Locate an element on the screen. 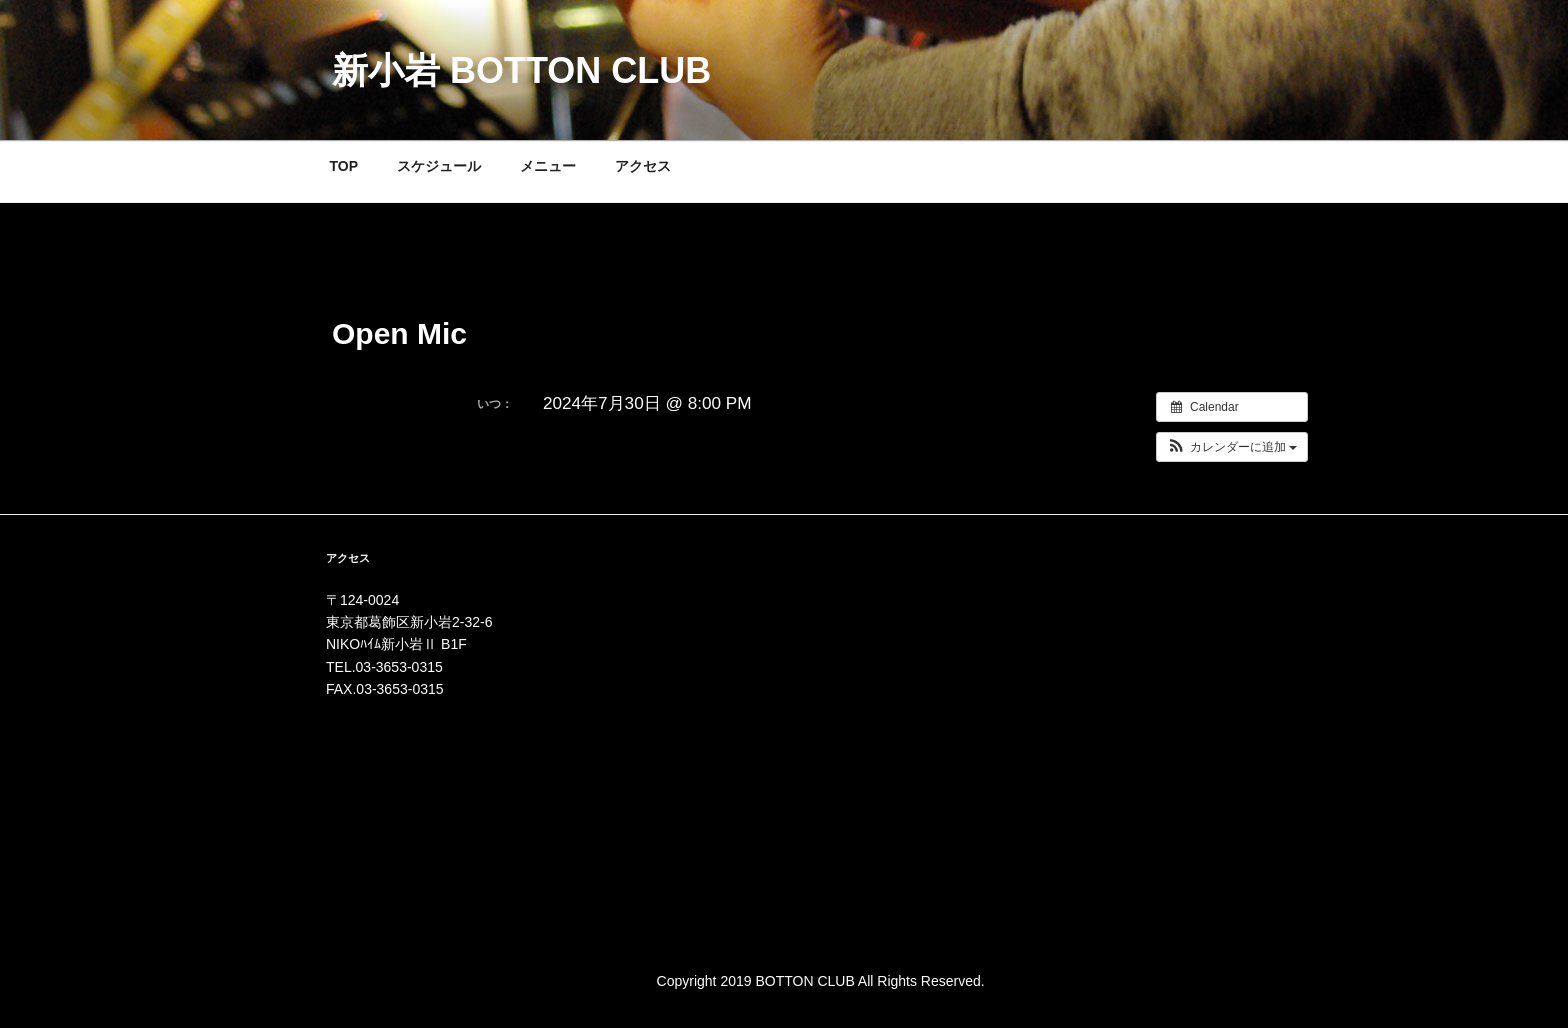  新小岩 BOTTON CLUB is located at coordinates (521, 70).